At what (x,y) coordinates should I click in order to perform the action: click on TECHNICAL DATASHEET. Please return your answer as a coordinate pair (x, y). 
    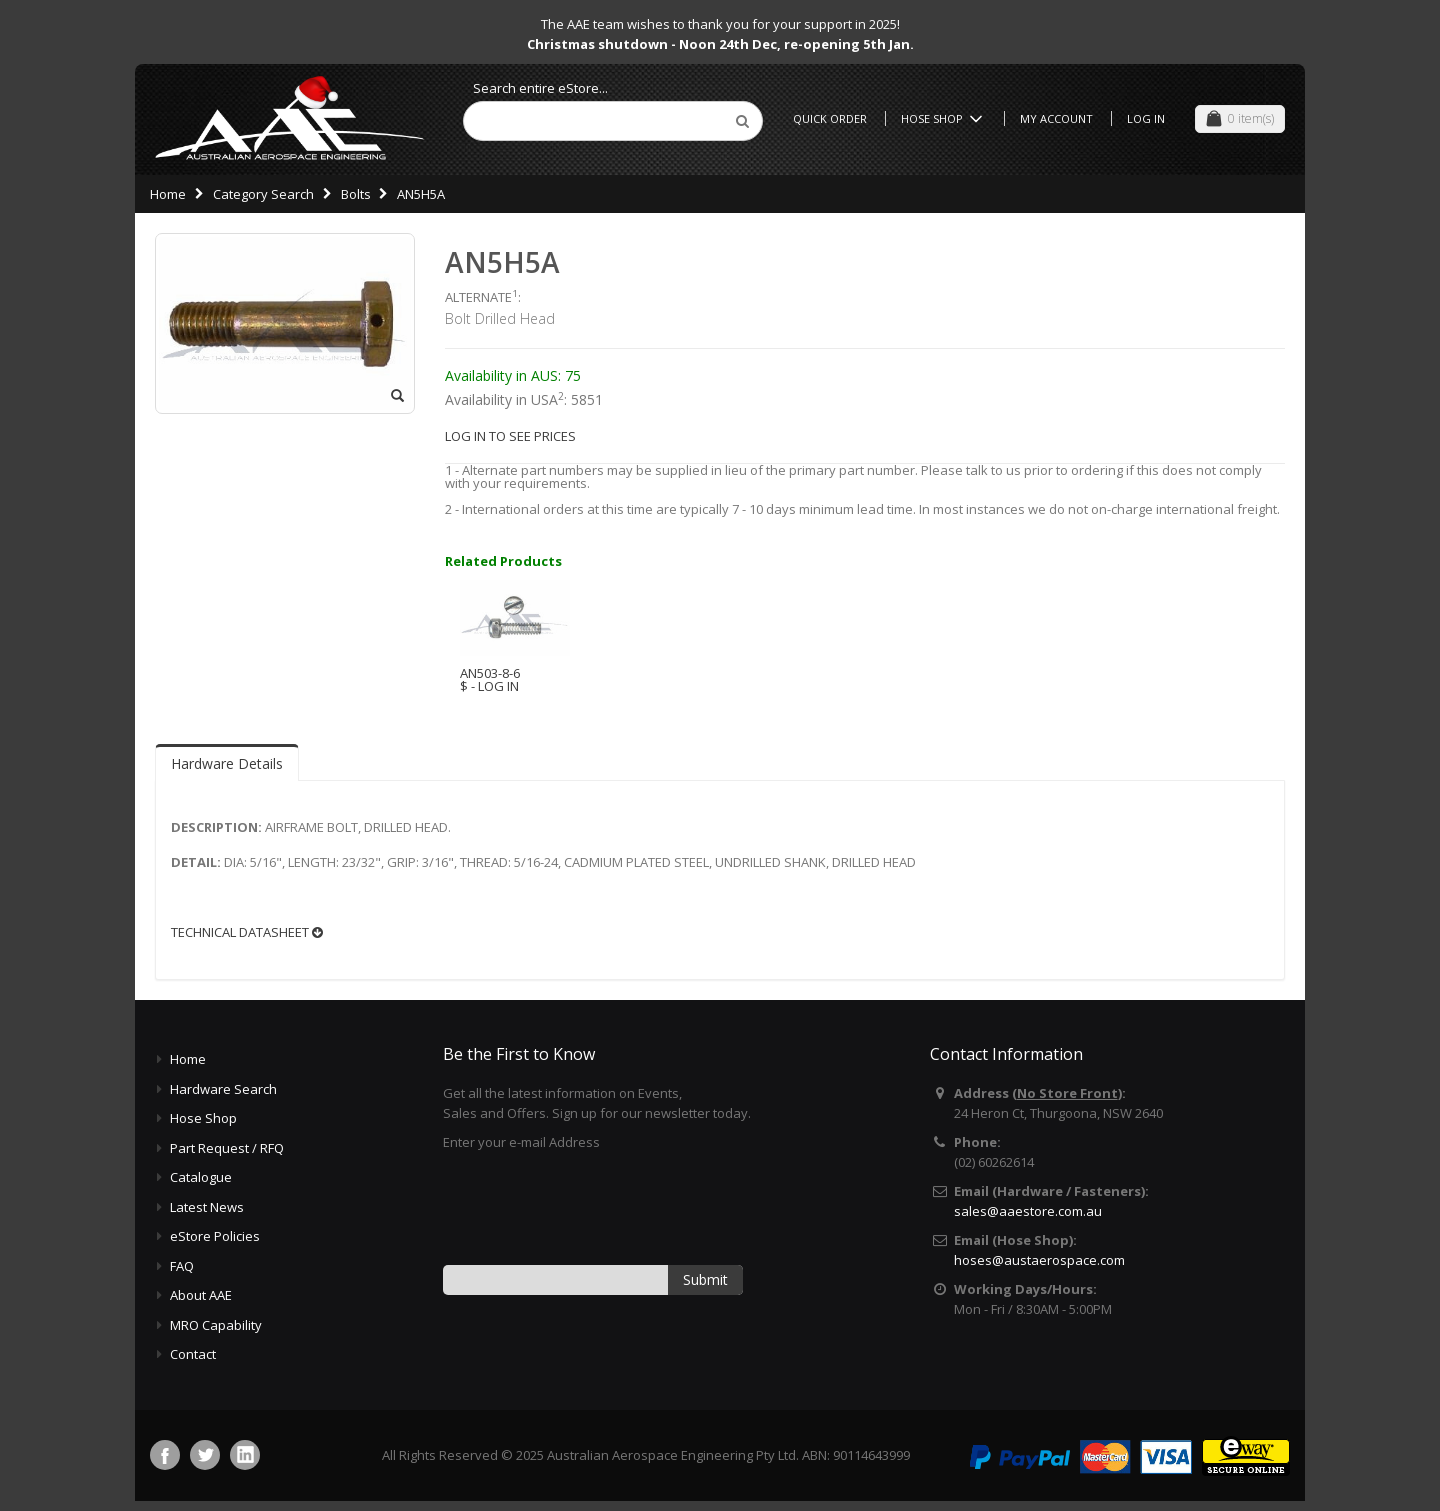
    Looking at the image, I should click on (247, 932).